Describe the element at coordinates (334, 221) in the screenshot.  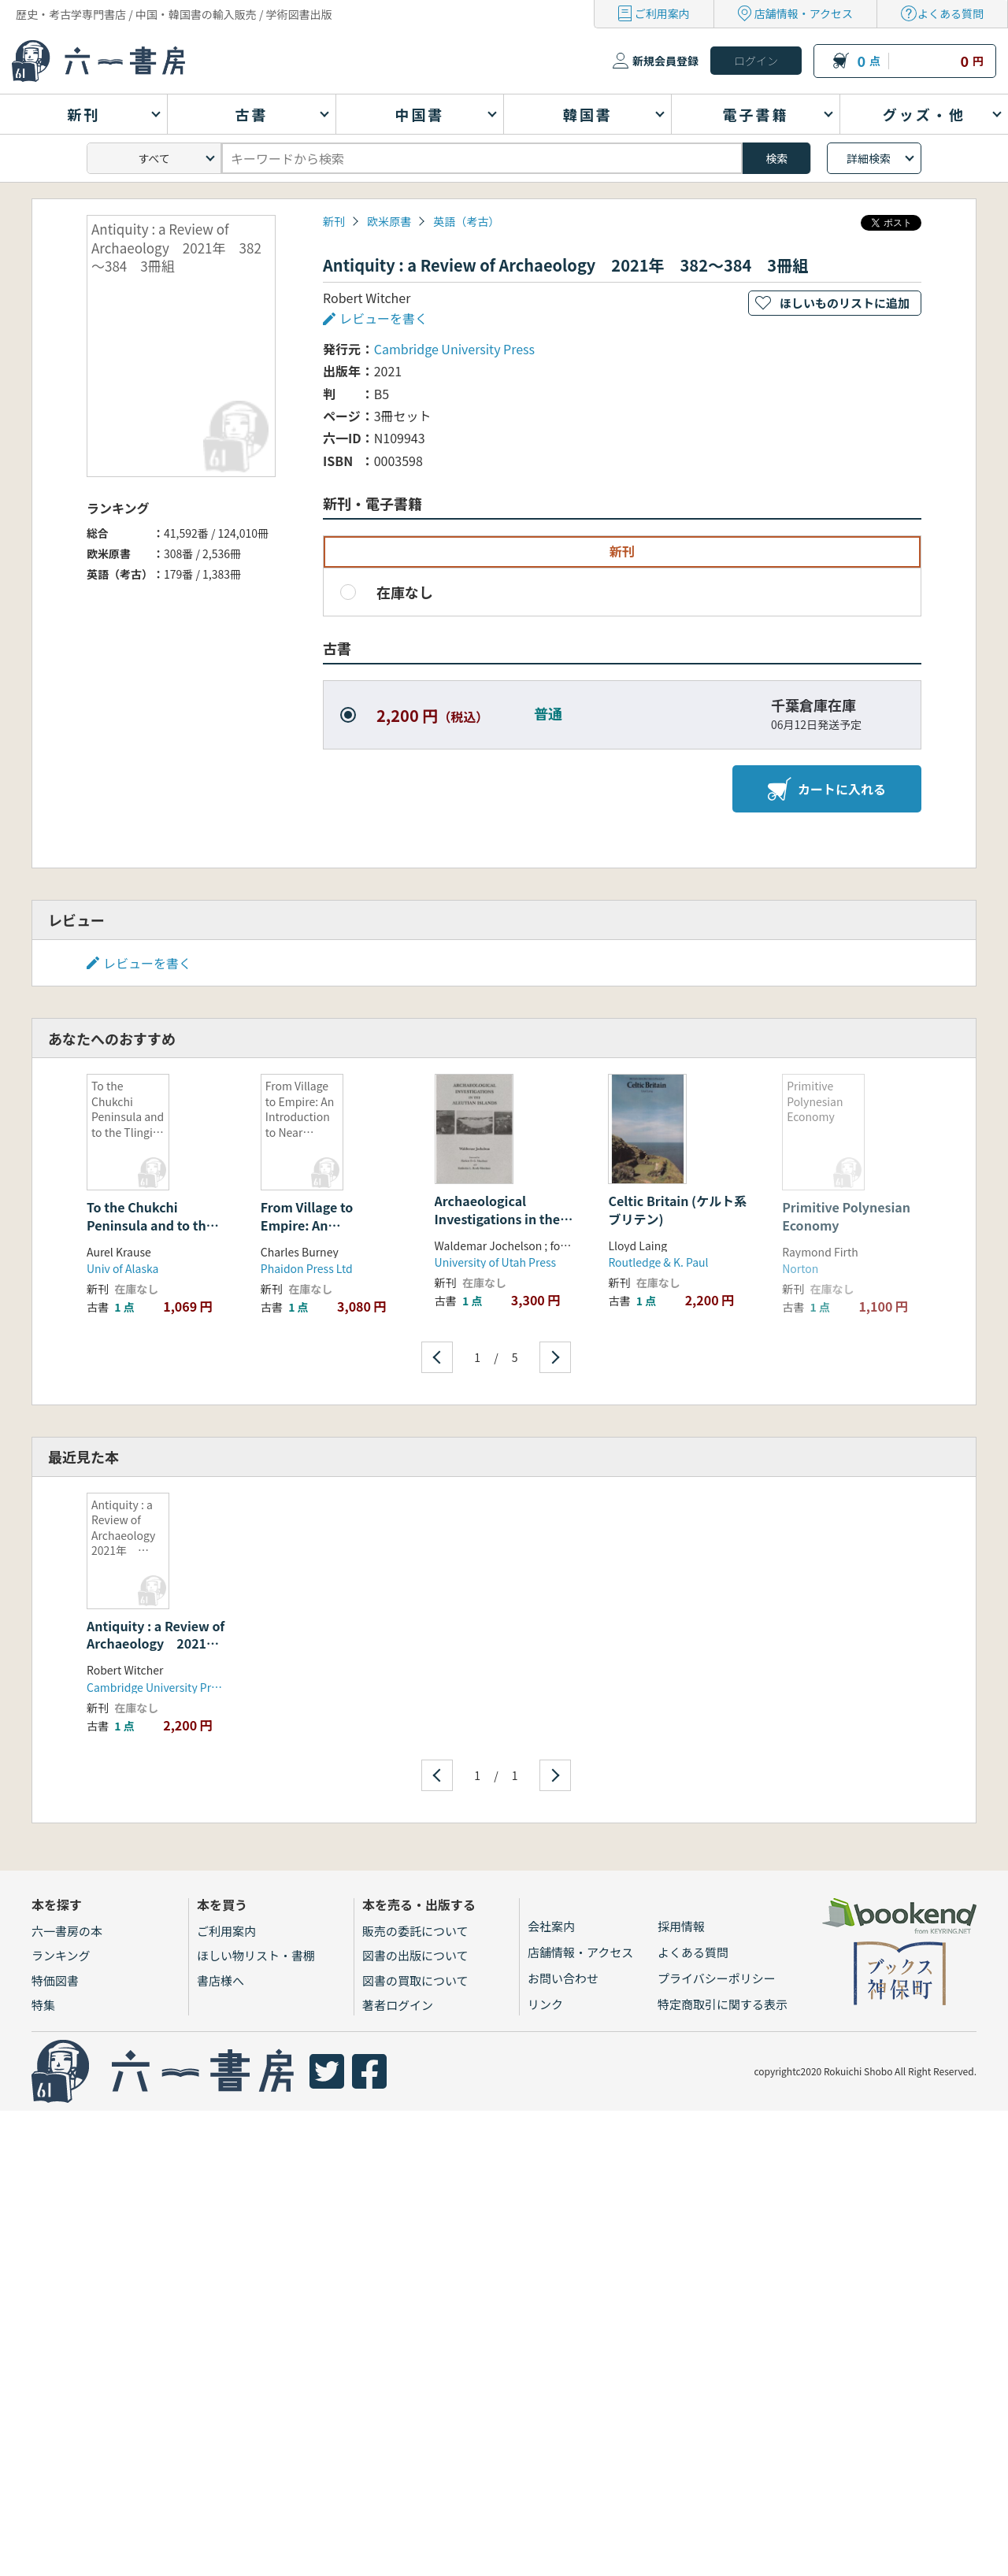
I see `新刊` at that location.